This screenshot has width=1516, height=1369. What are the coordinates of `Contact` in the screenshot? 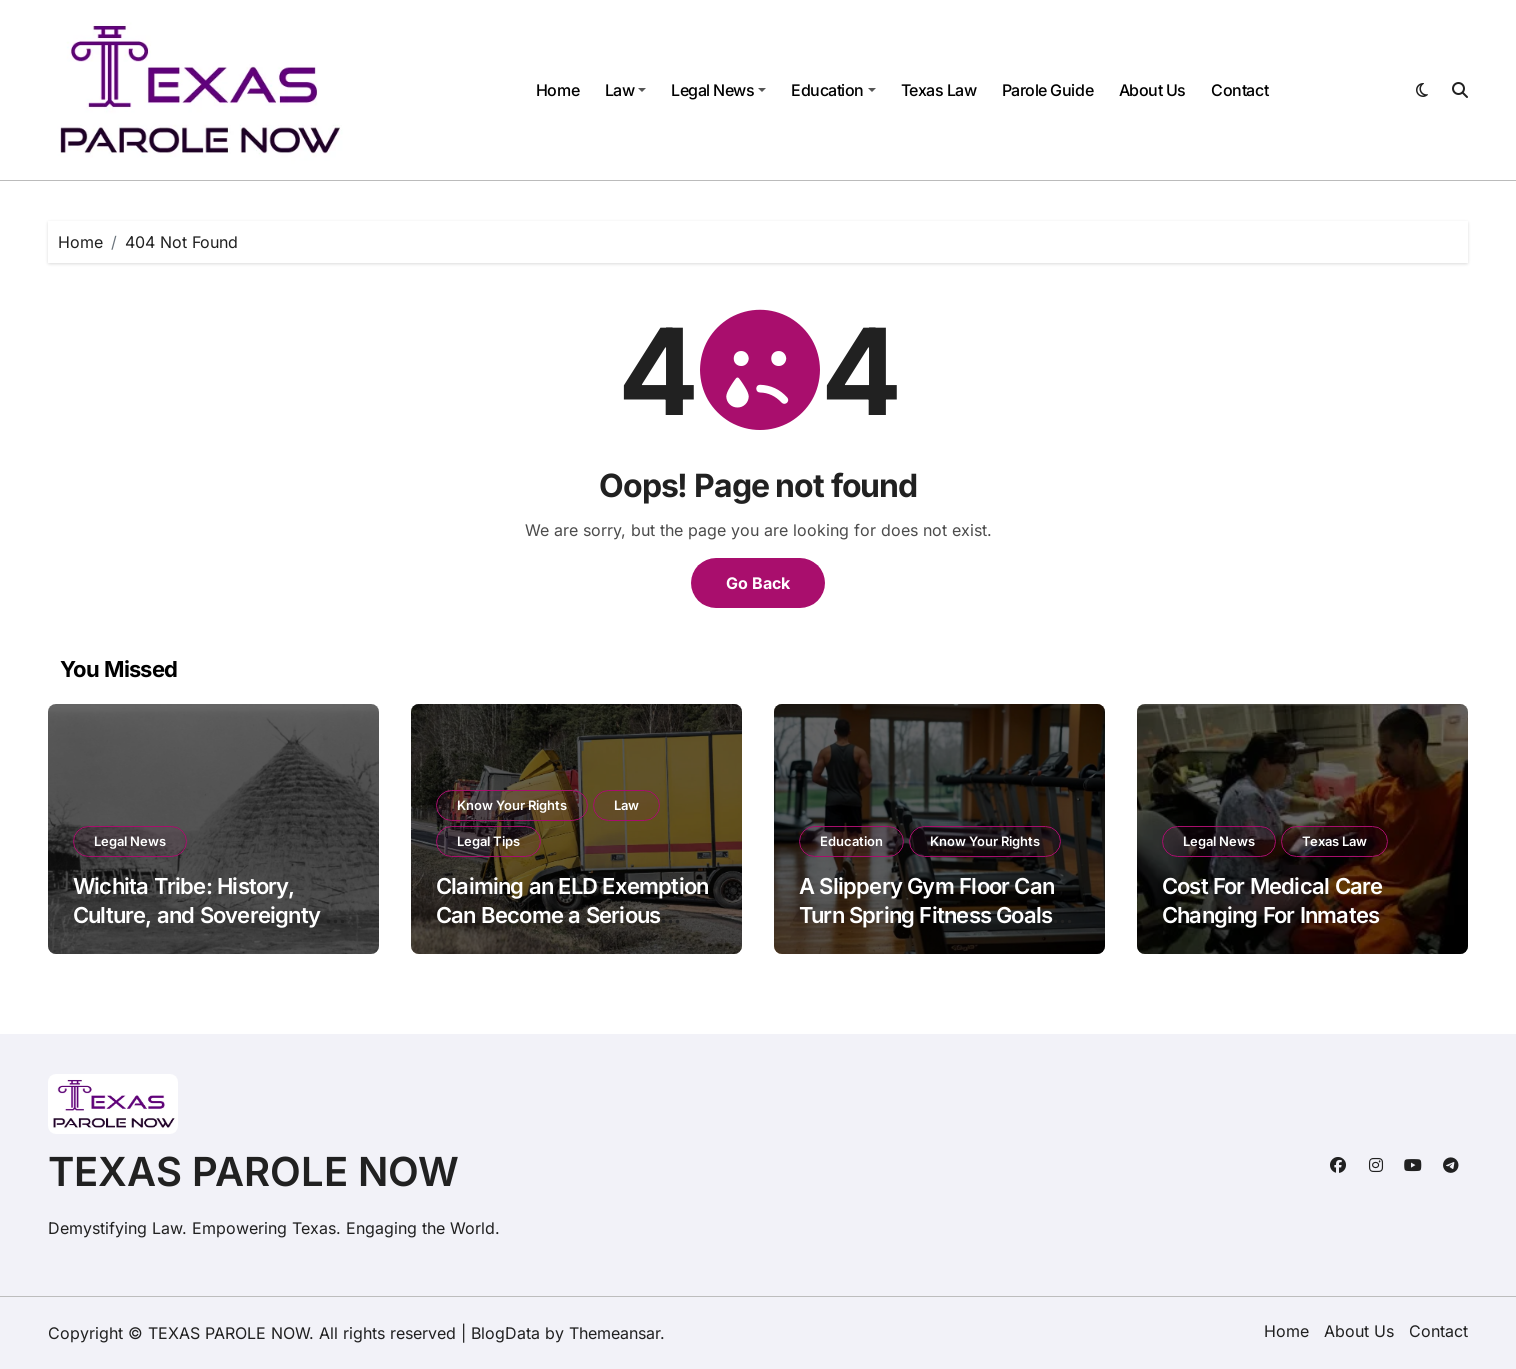 It's located at (1239, 90).